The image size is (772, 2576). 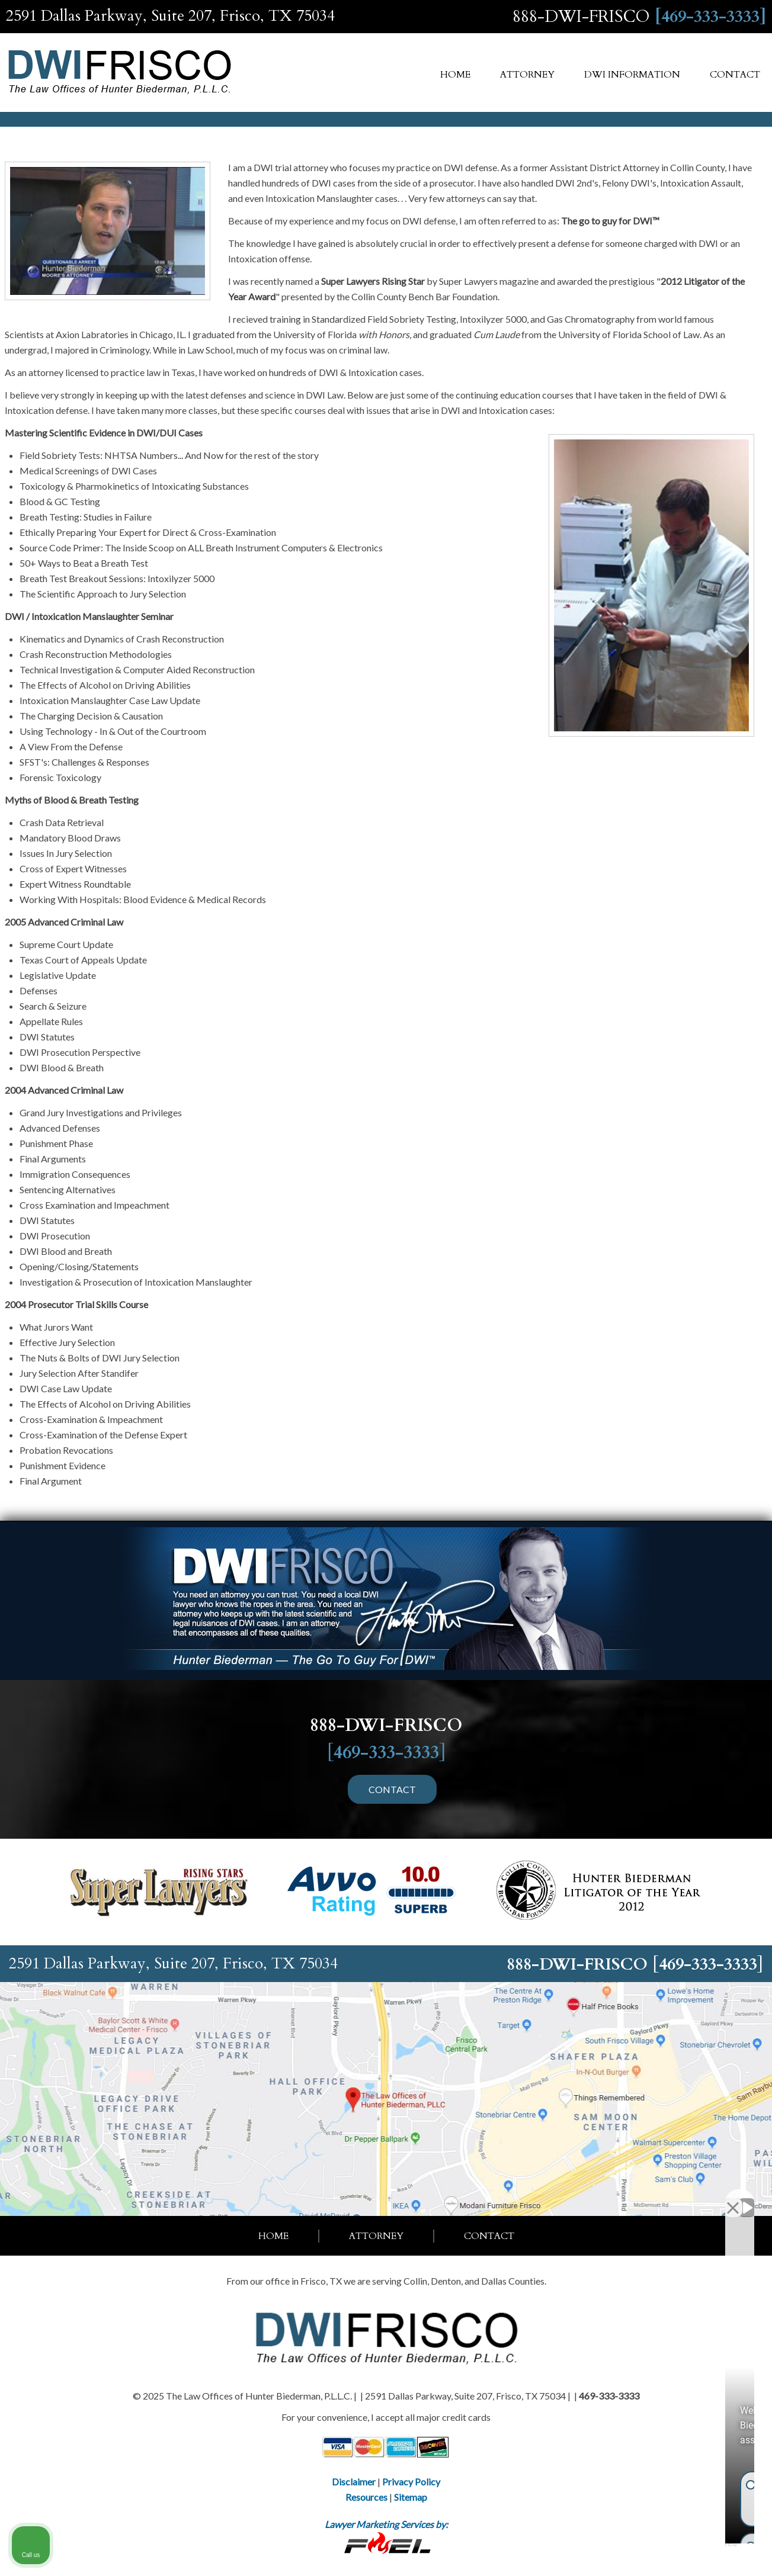 I want to click on [Unmute video], so click(x=562, y=2197).